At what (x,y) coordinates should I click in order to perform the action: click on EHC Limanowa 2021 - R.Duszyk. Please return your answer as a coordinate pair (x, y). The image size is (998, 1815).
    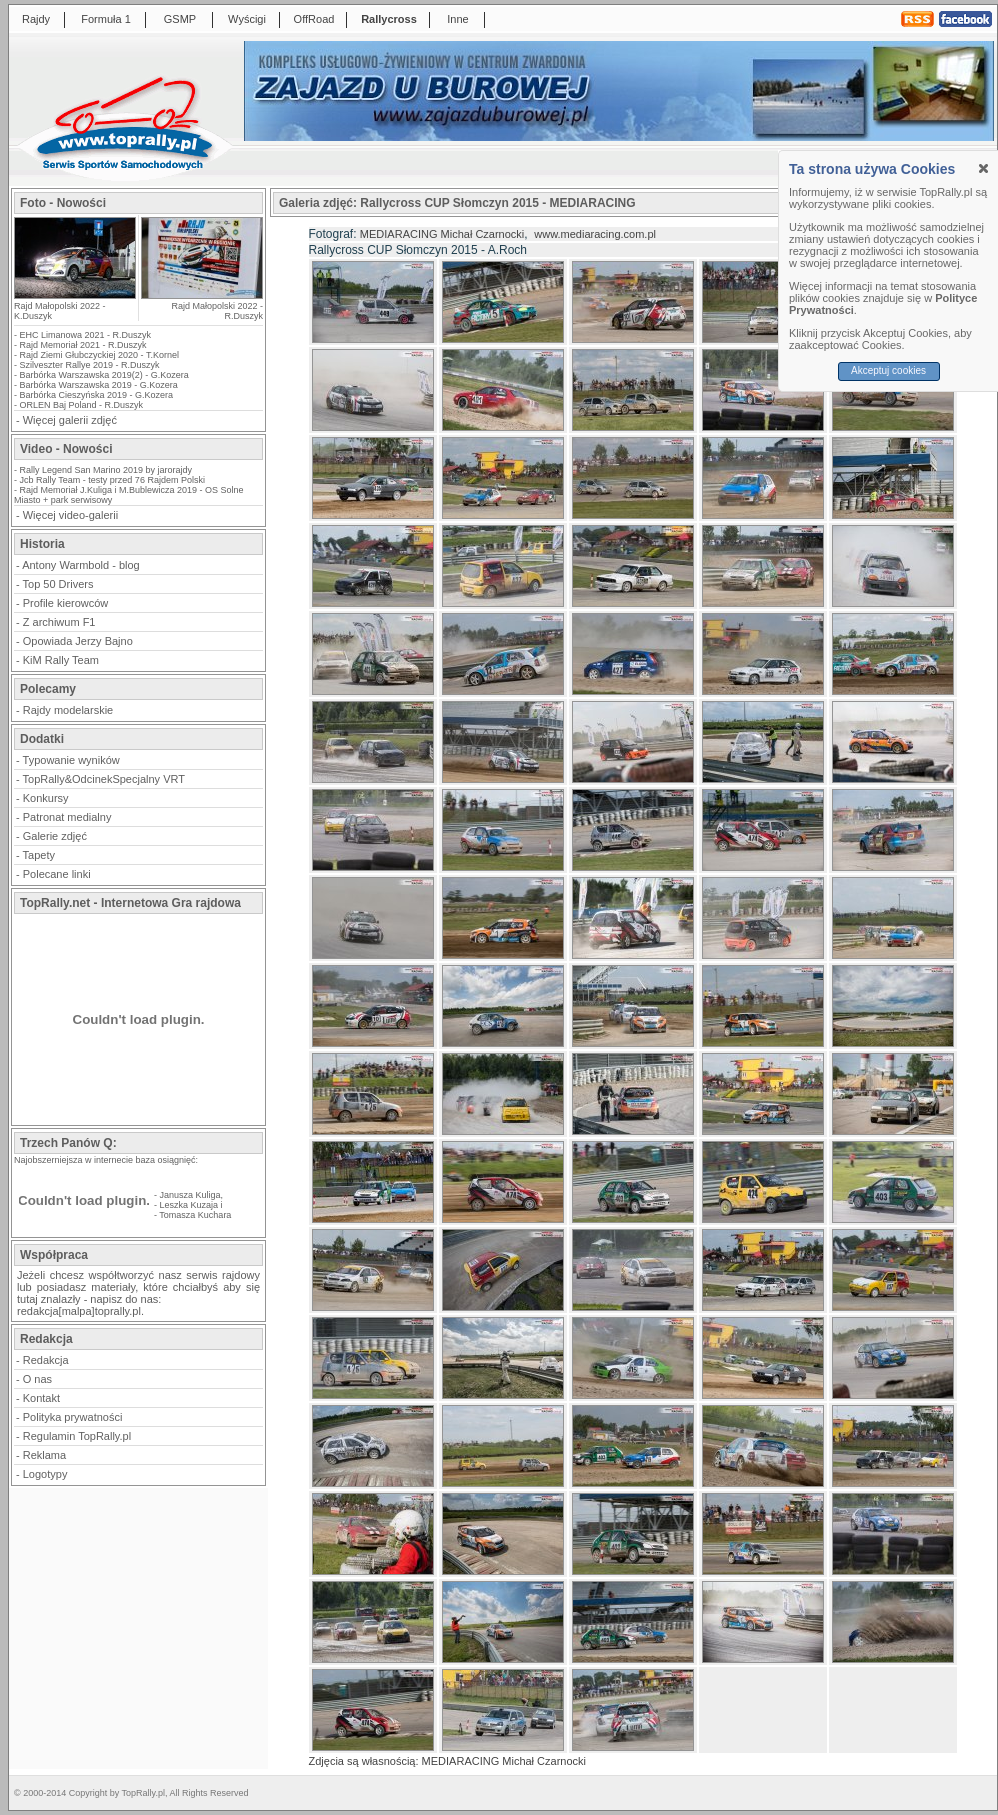
    Looking at the image, I should click on (86, 335).